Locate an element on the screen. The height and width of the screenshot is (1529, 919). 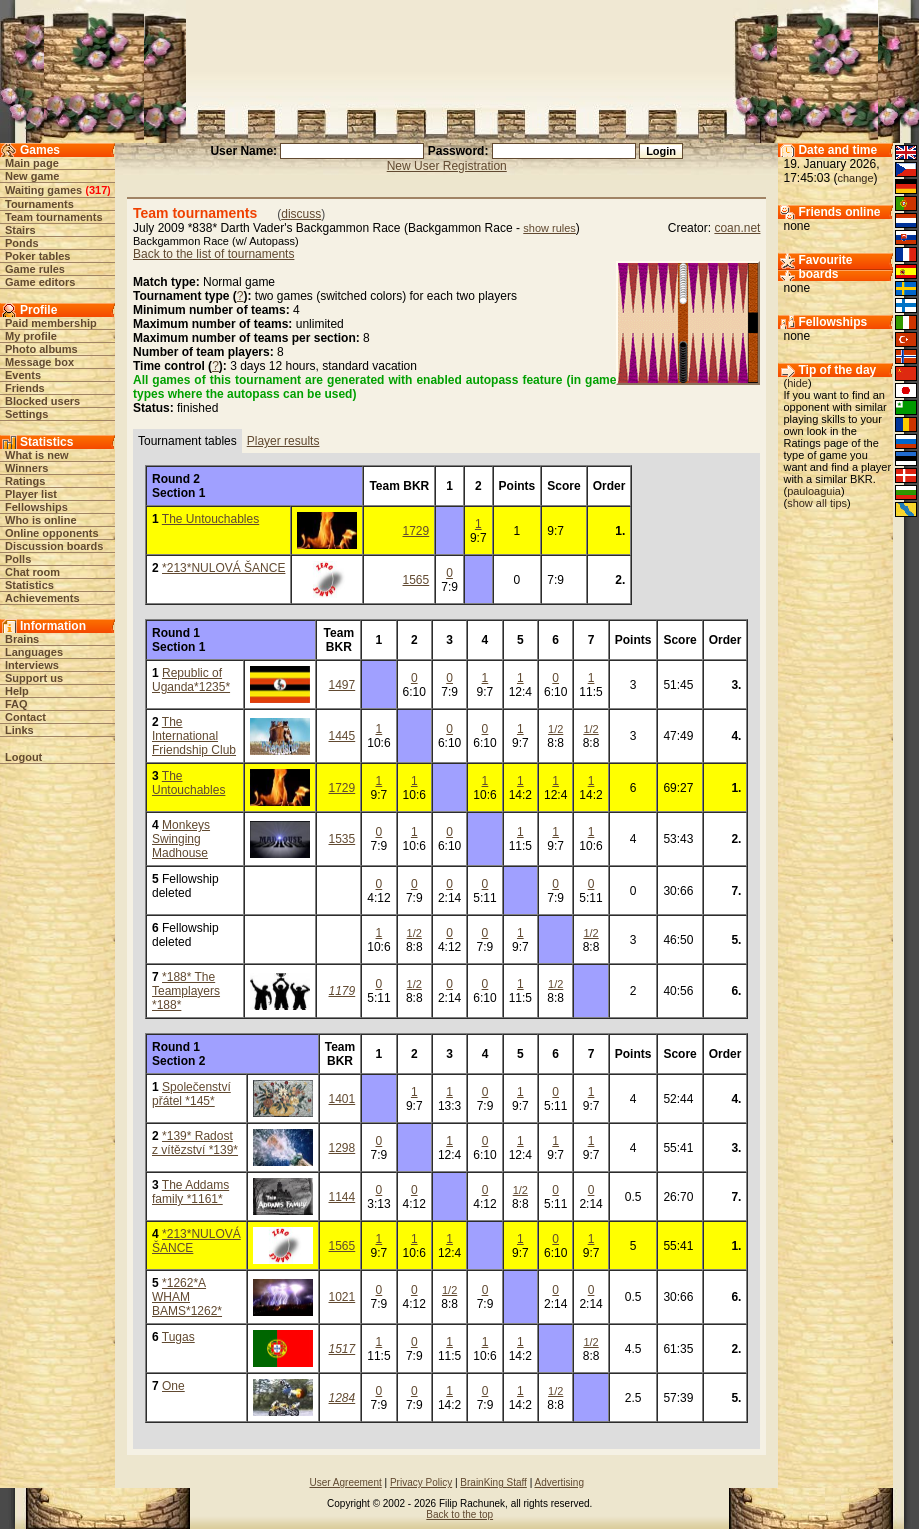
Friends is located at coordinates (25, 388).